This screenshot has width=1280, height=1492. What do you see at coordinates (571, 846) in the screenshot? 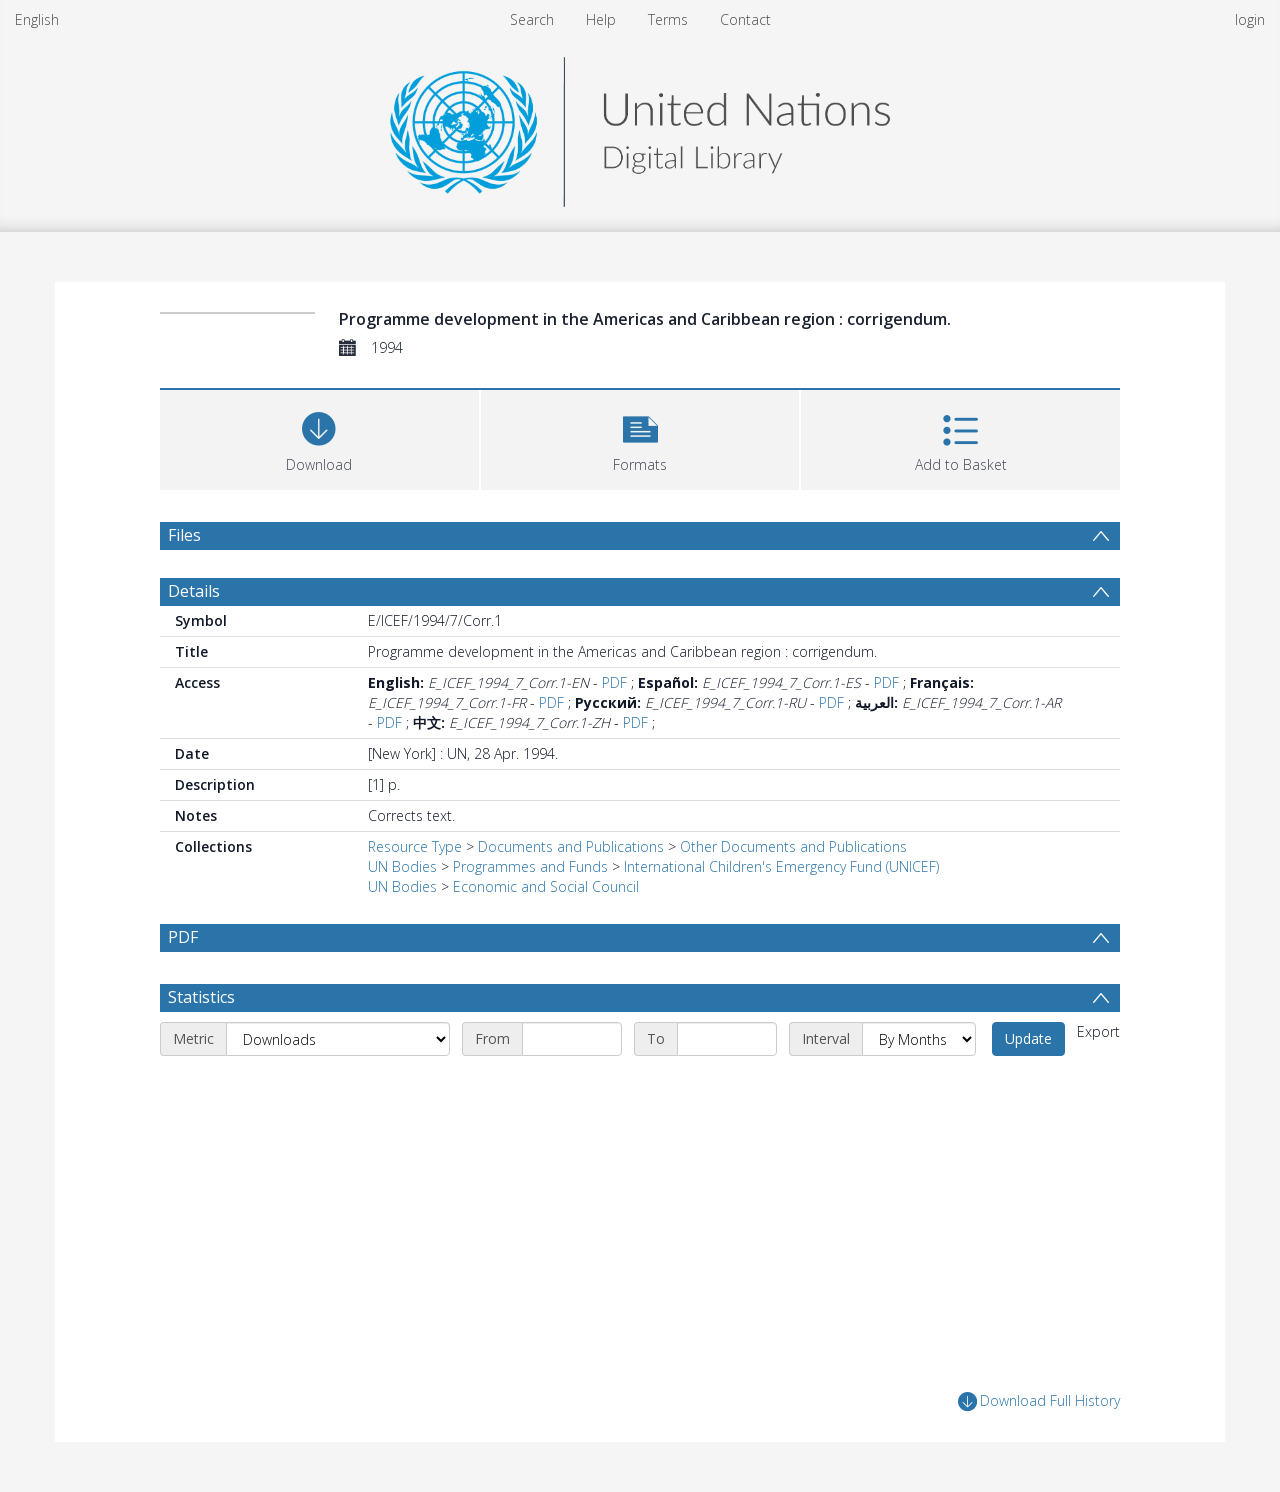
I see `Documents and Publications` at bounding box center [571, 846].